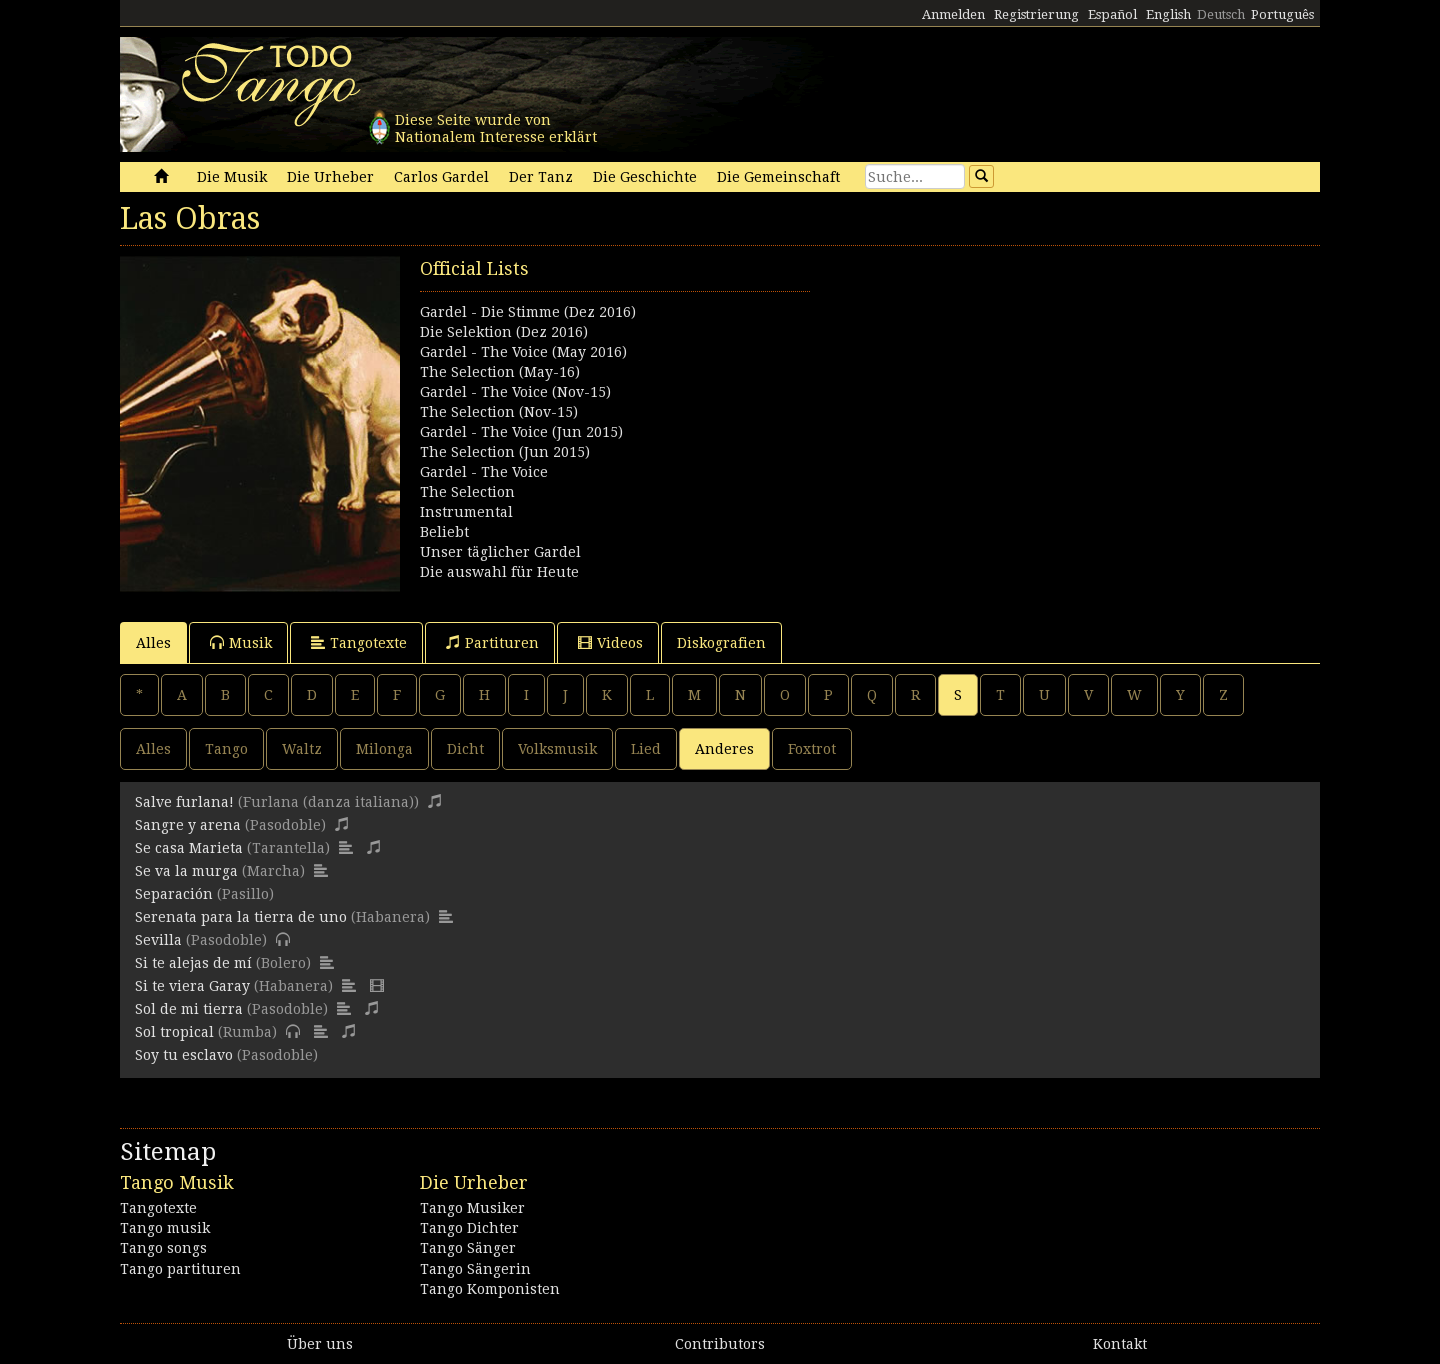 This screenshot has width=1440, height=1364. I want to click on Die Musik, so click(232, 177).